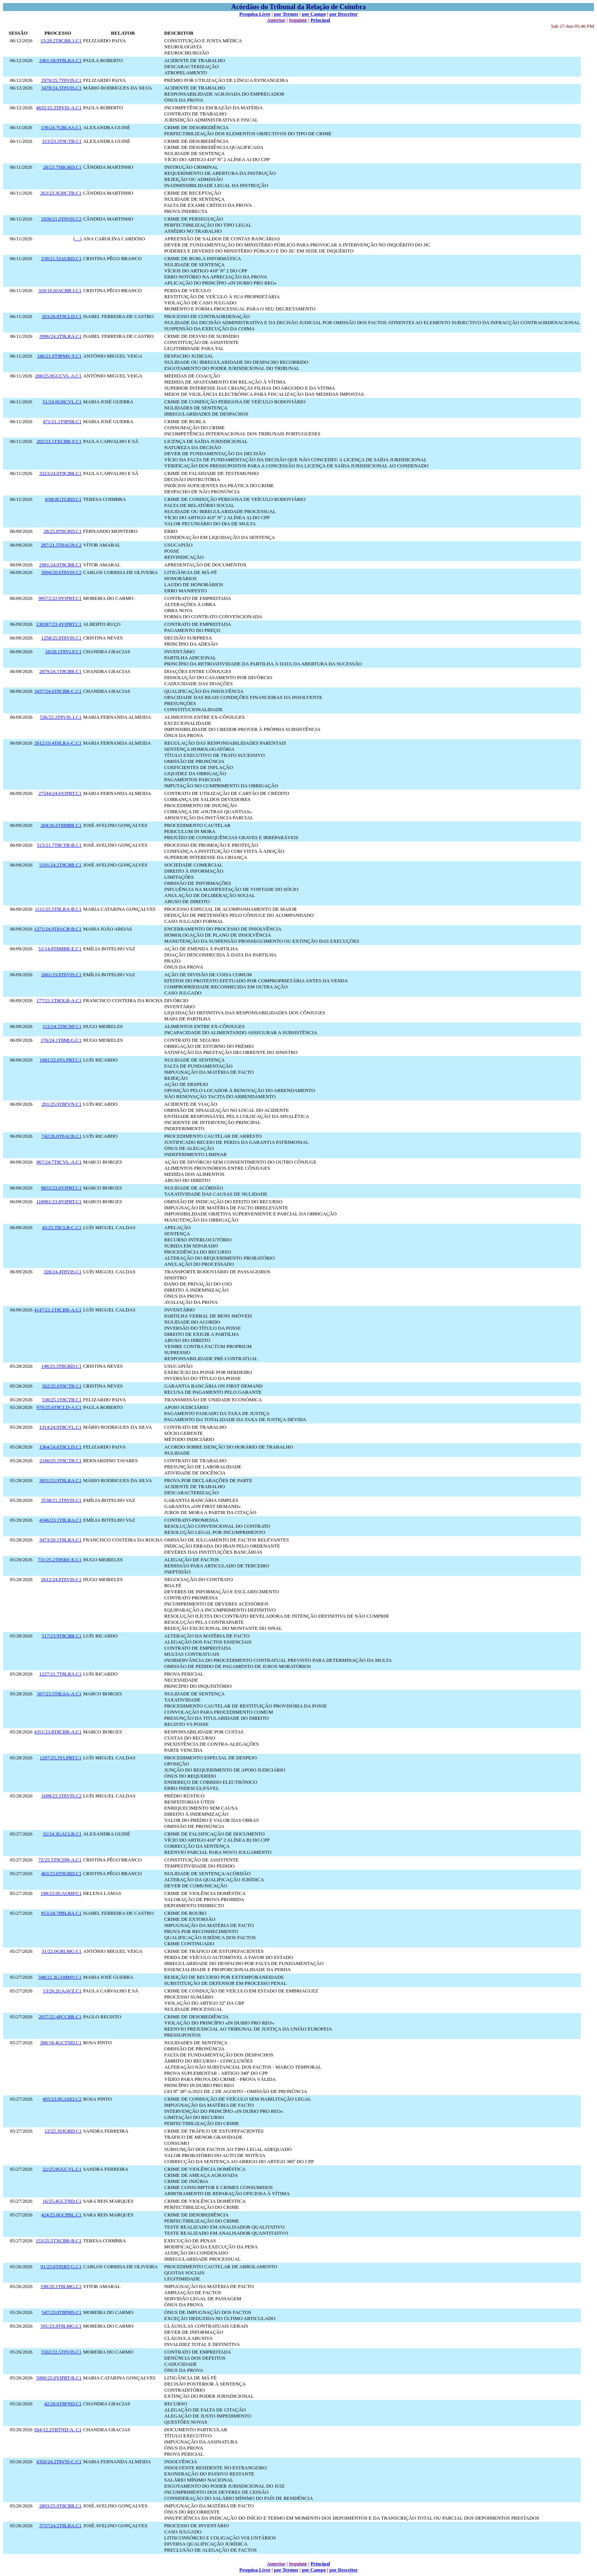 The image size is (597, 2576). What do you see at coordinates (60, 865) in the screenshot?
I see `5191/24.2T8CBR.C1` at bounding box center [60, 865].